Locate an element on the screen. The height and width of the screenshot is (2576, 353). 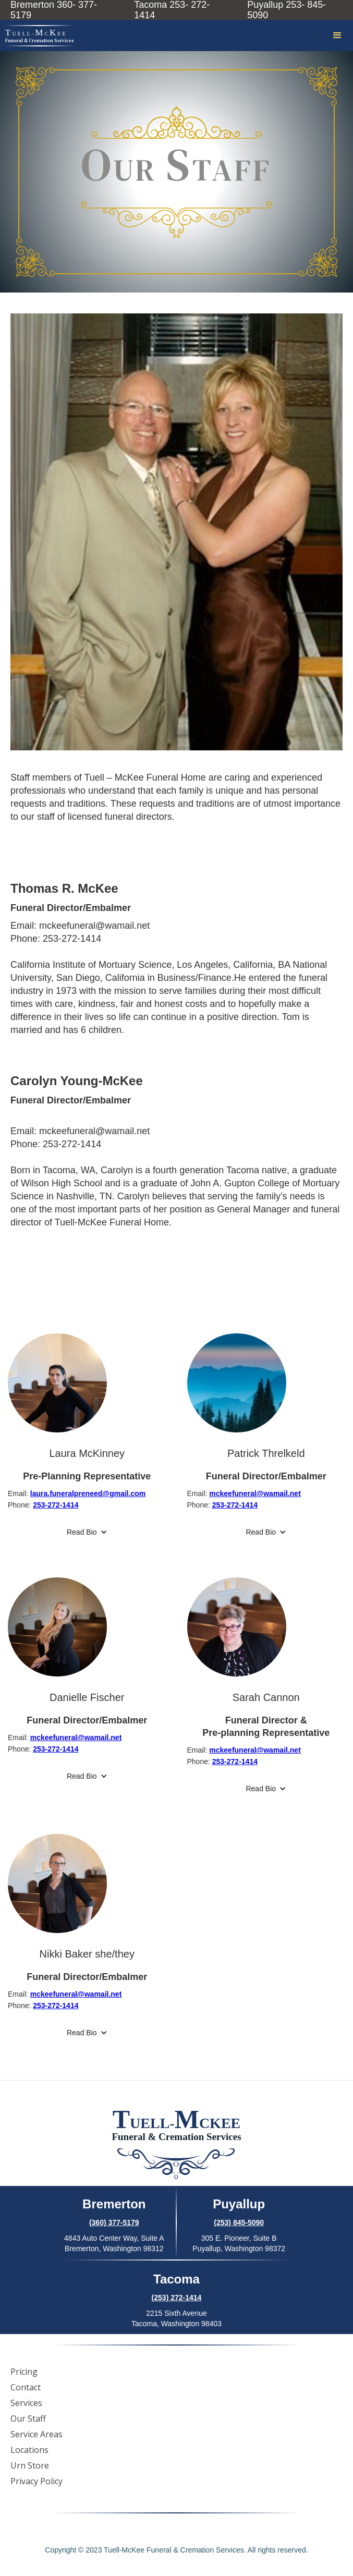
Privacy Policy is located at coordinates (36, 2481).